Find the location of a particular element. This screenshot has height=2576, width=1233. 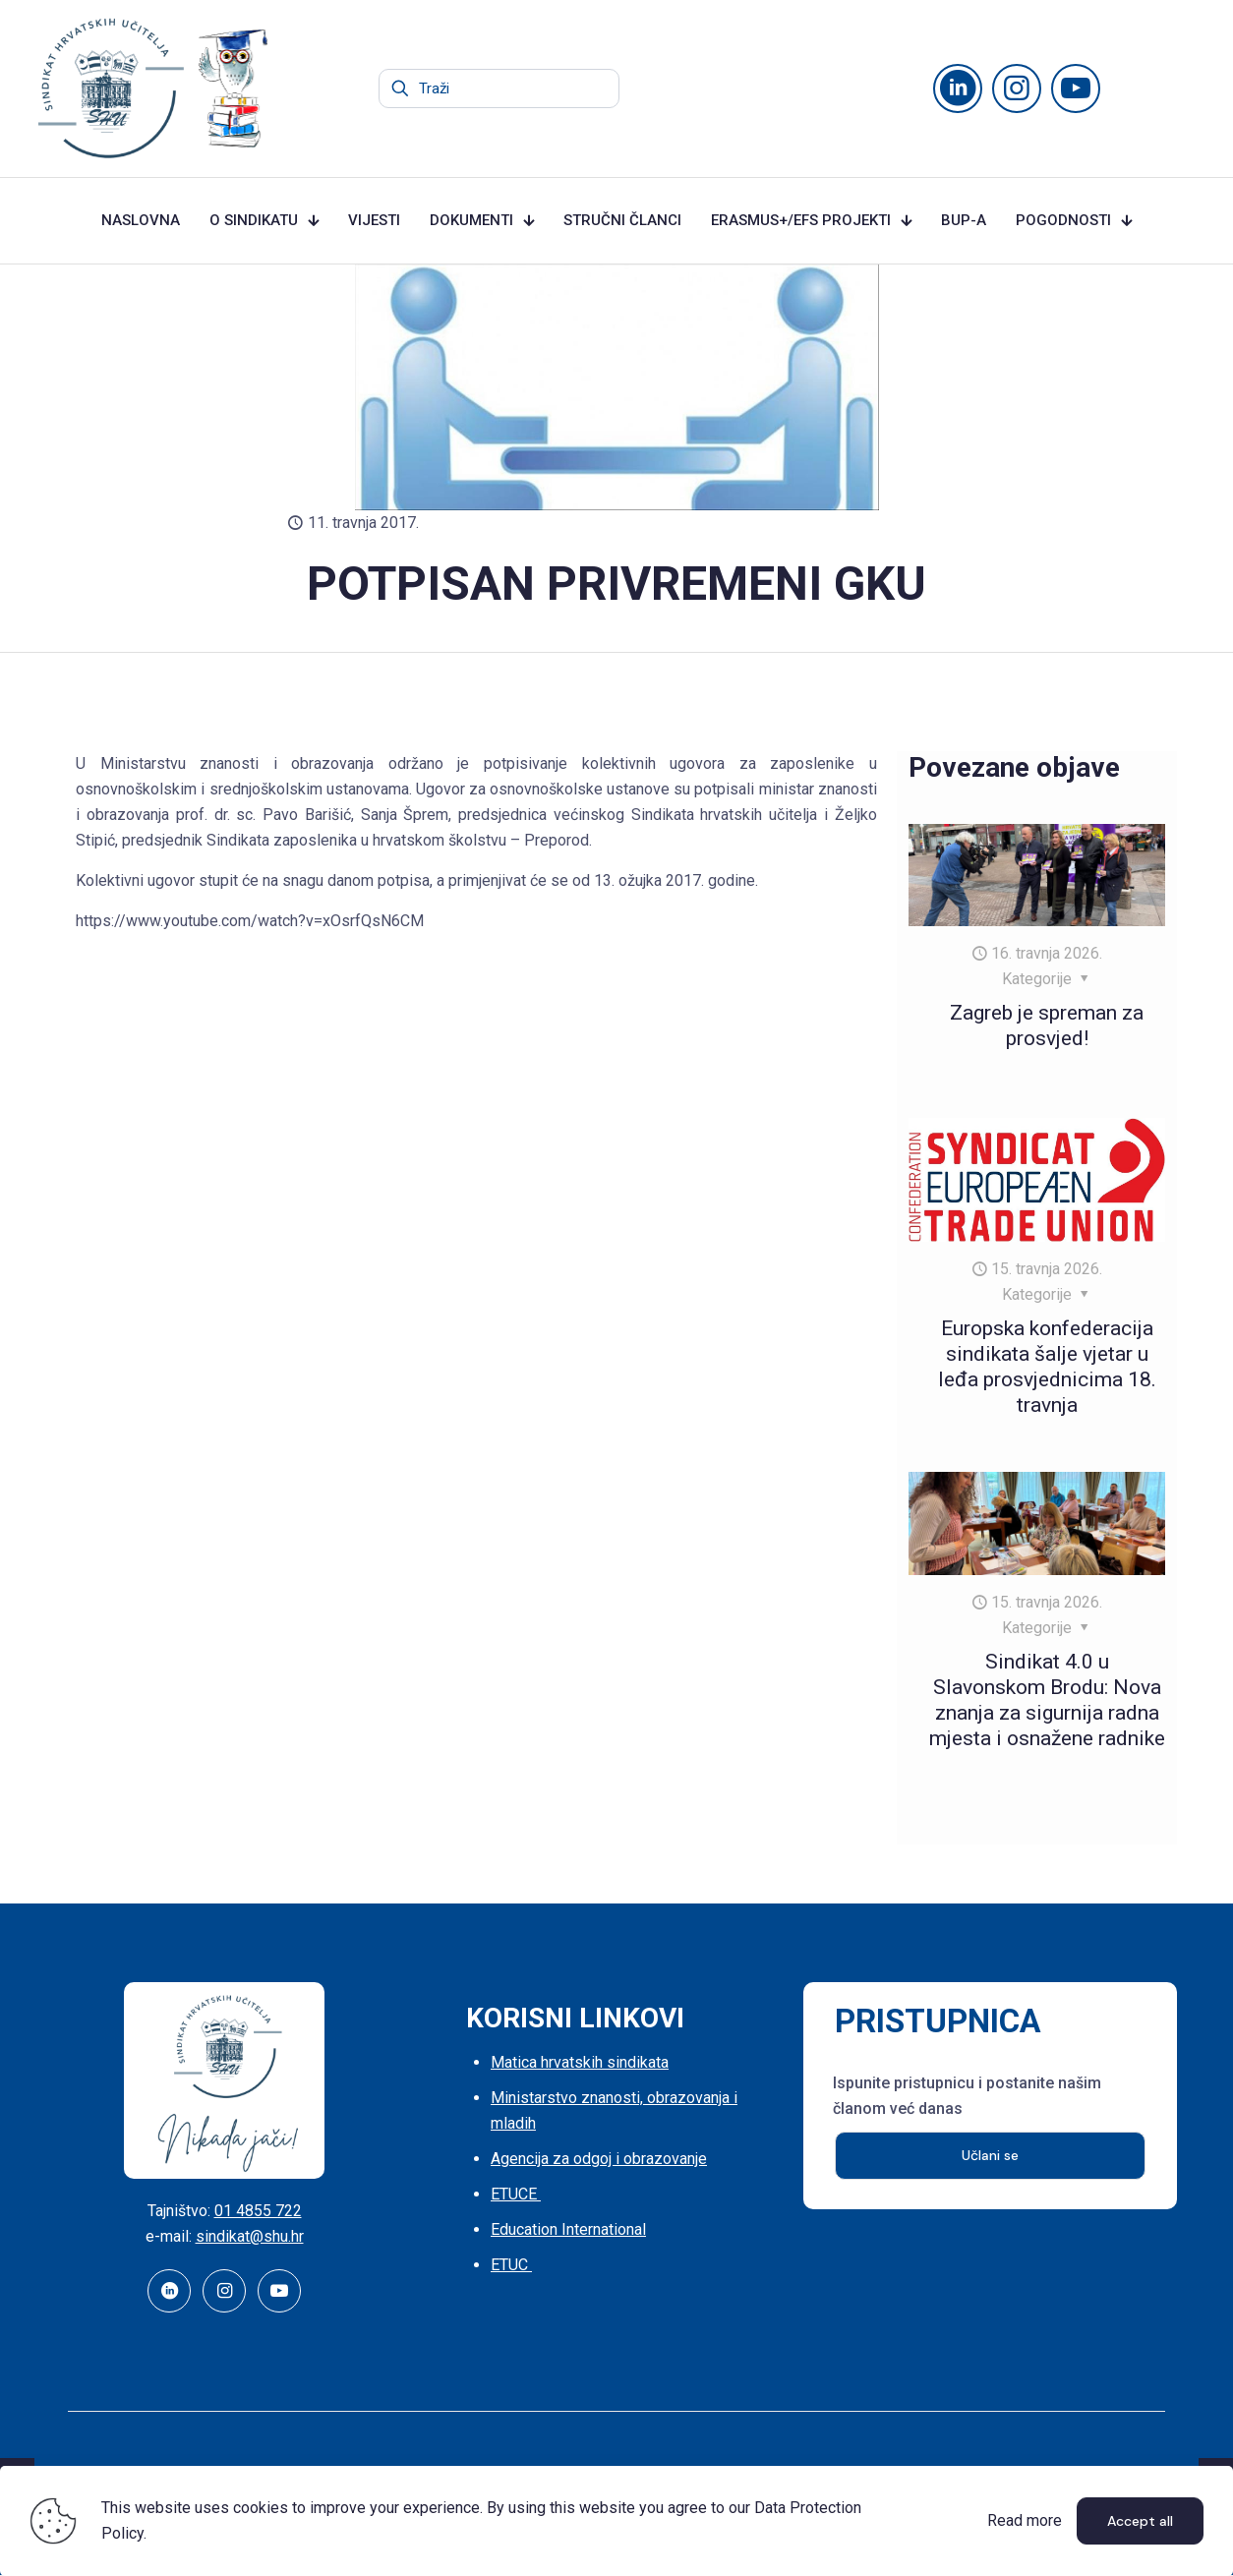

Education International is located at coordinates (568, 2229).